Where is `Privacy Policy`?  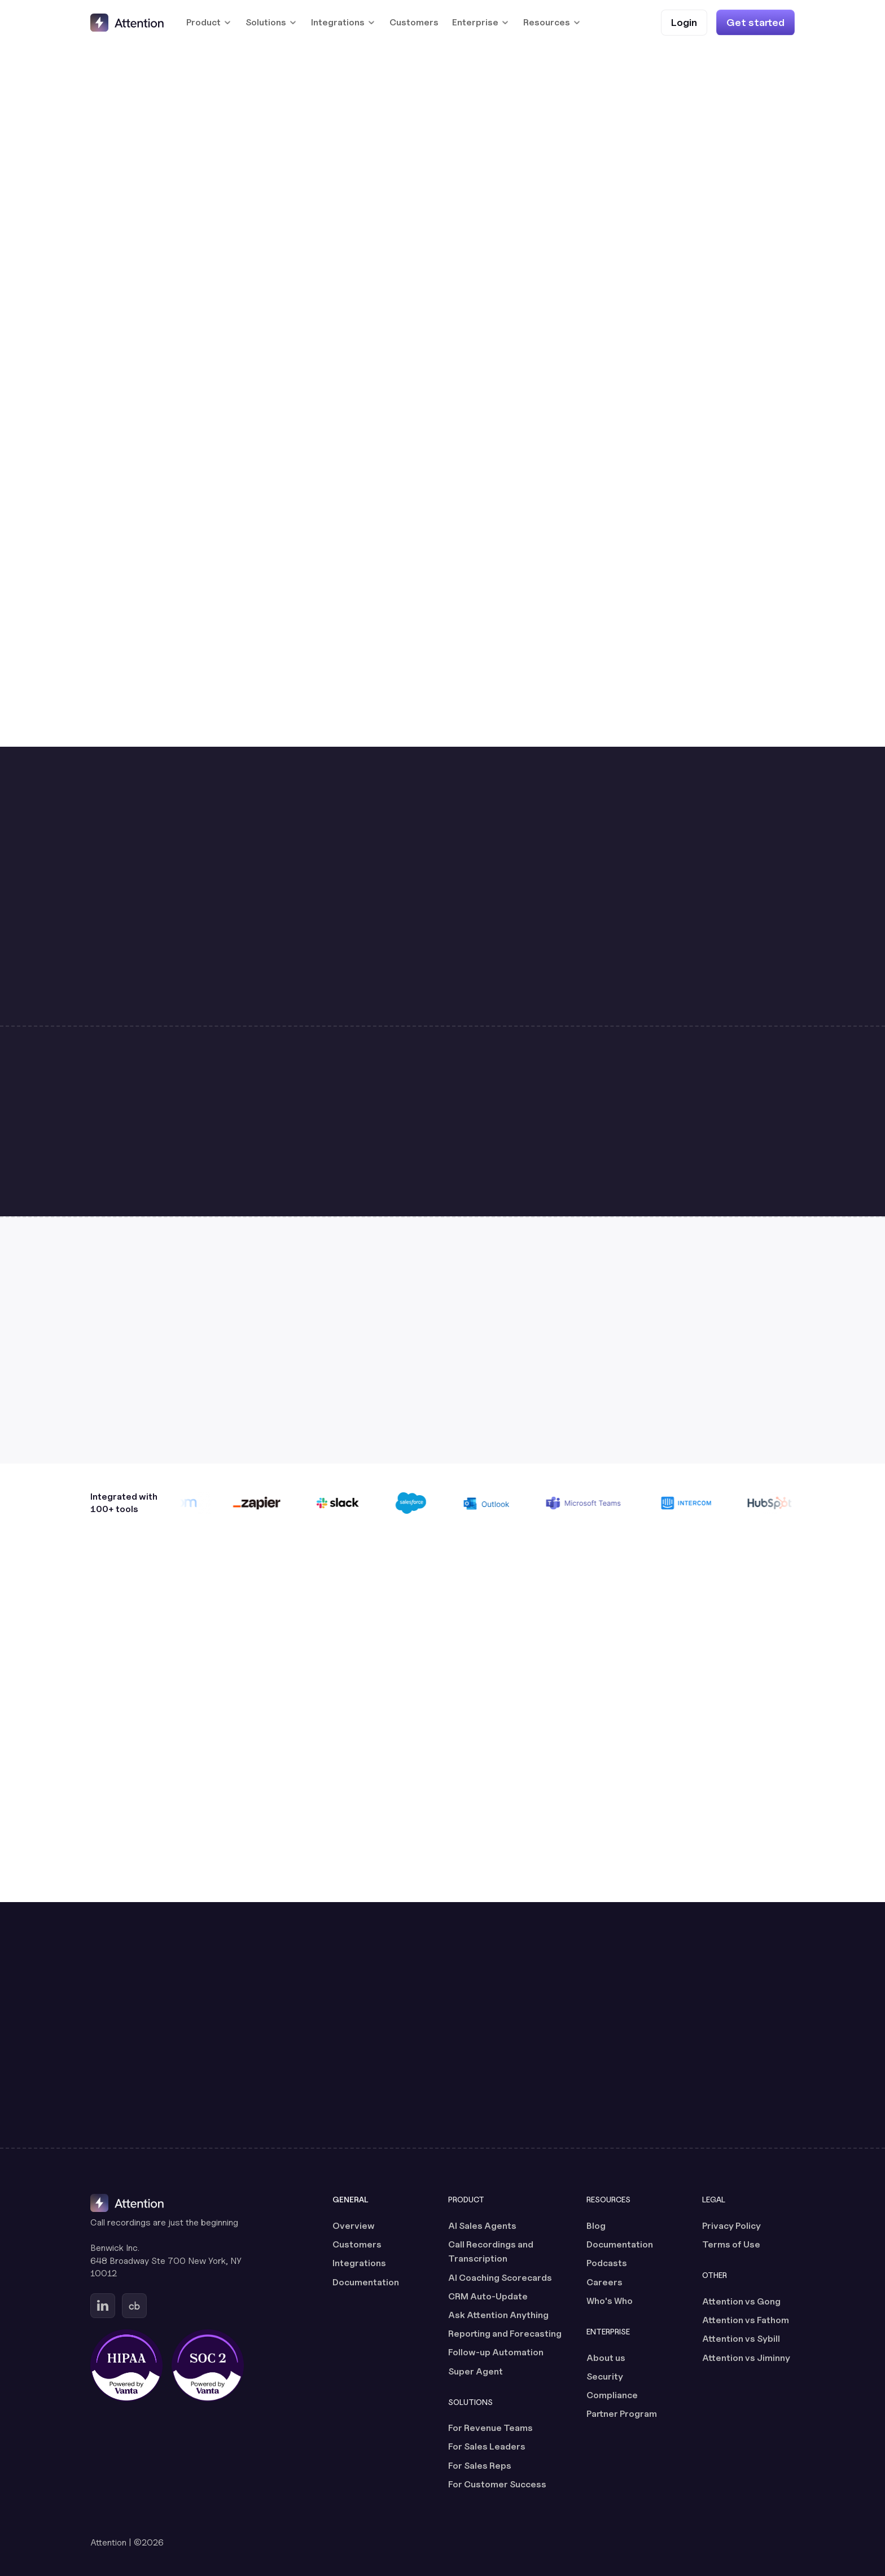
Privacy Policy is located at coordinates (731, 2225).